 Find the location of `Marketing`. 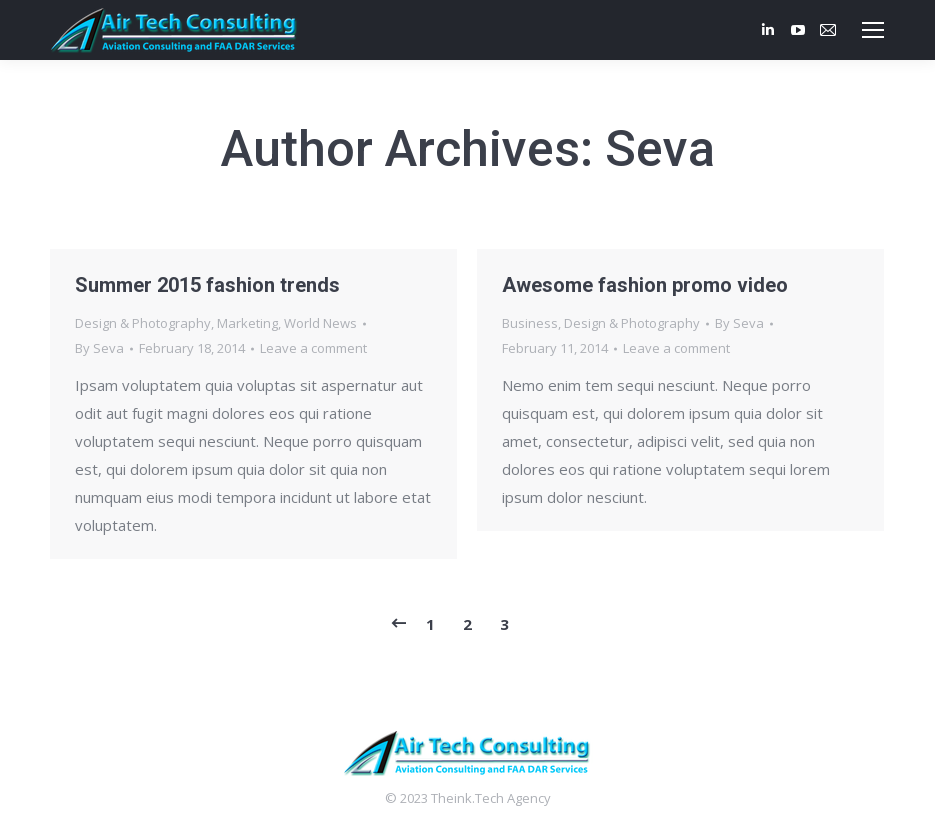

Marketing is located at coordinates (247, 323).